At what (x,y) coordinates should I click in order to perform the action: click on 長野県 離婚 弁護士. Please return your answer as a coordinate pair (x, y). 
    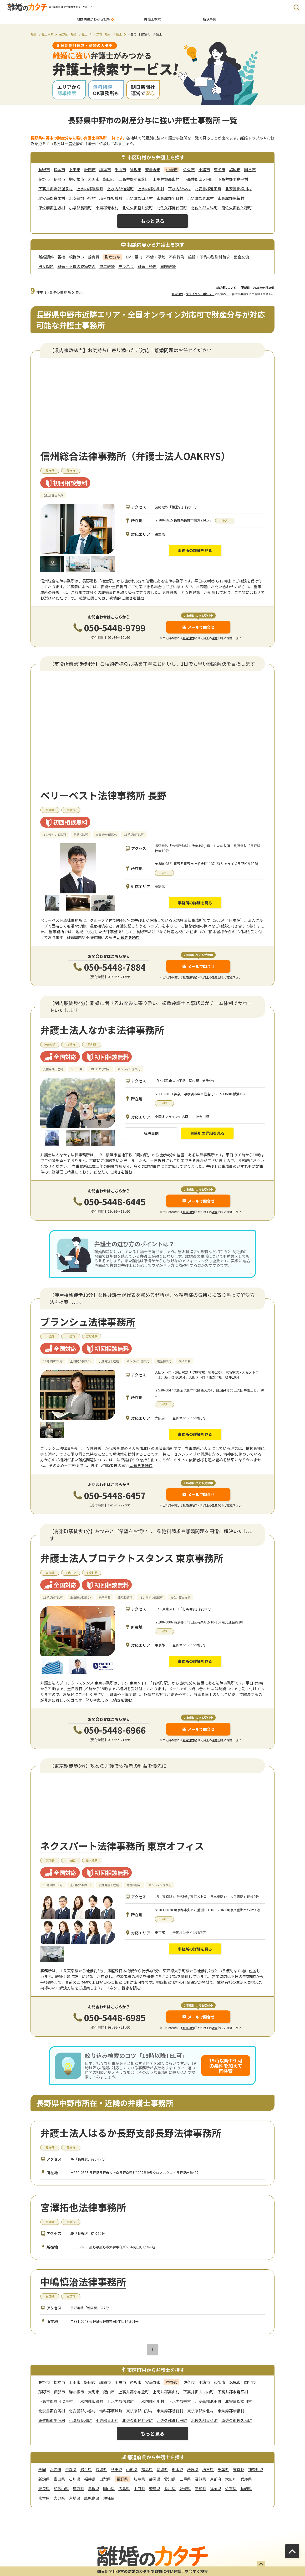
    Looking at the image, I should click on (73, 34).